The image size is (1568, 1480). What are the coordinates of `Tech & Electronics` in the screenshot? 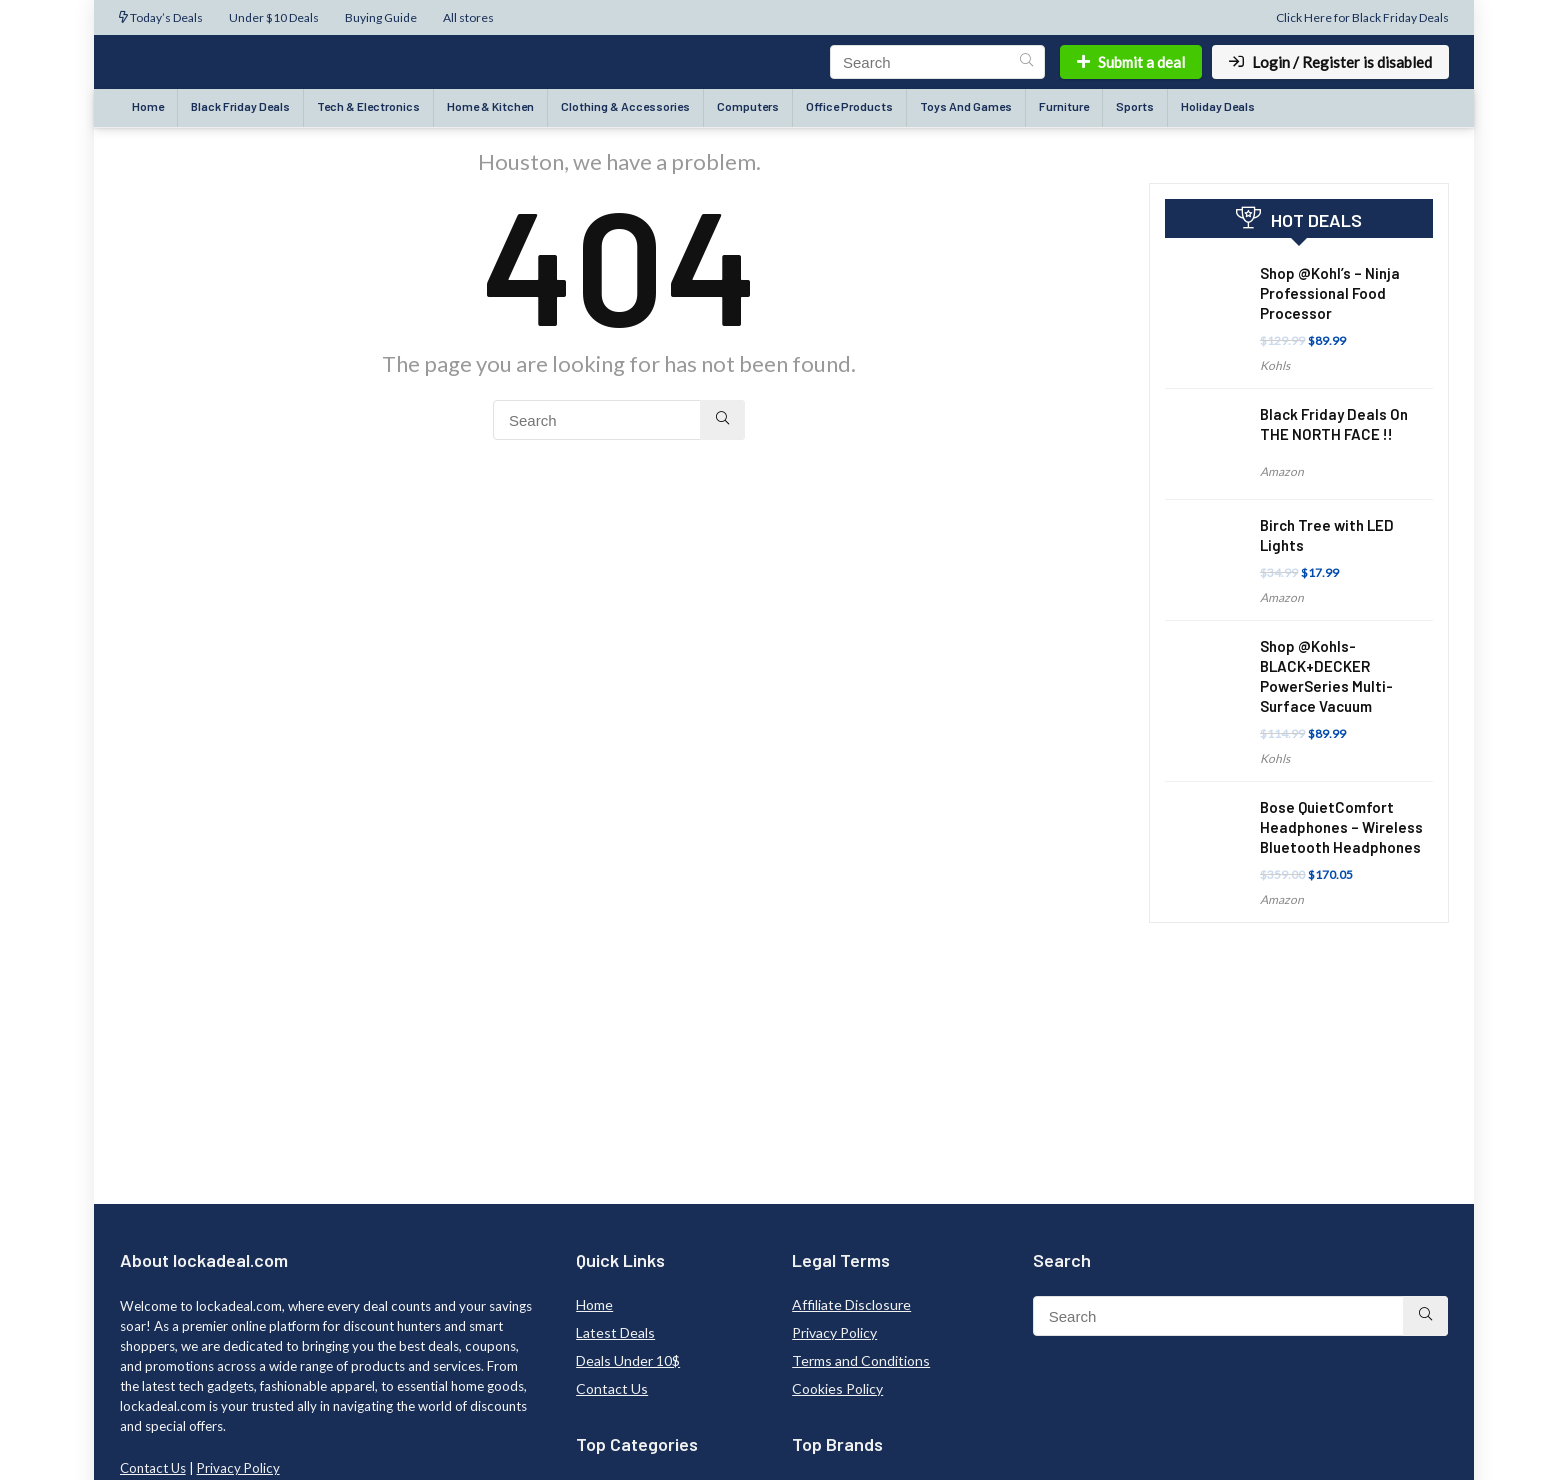 It's located at (368, 106).